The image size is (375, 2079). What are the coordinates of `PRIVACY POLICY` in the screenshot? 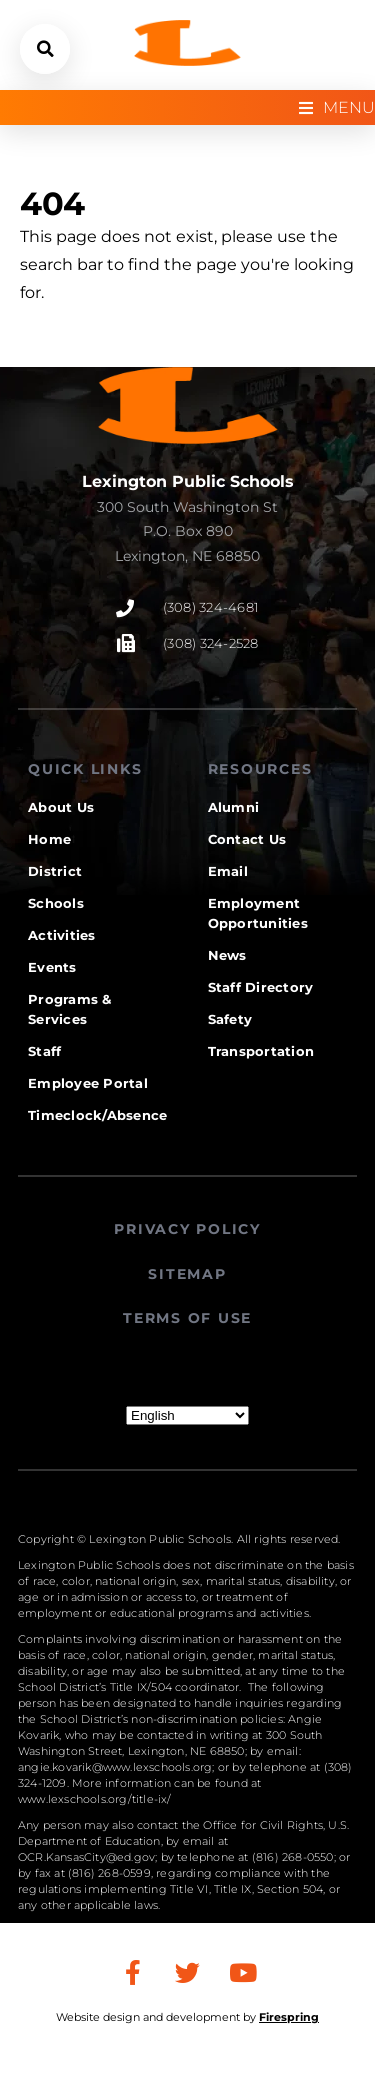 It's located at (187, 1229).